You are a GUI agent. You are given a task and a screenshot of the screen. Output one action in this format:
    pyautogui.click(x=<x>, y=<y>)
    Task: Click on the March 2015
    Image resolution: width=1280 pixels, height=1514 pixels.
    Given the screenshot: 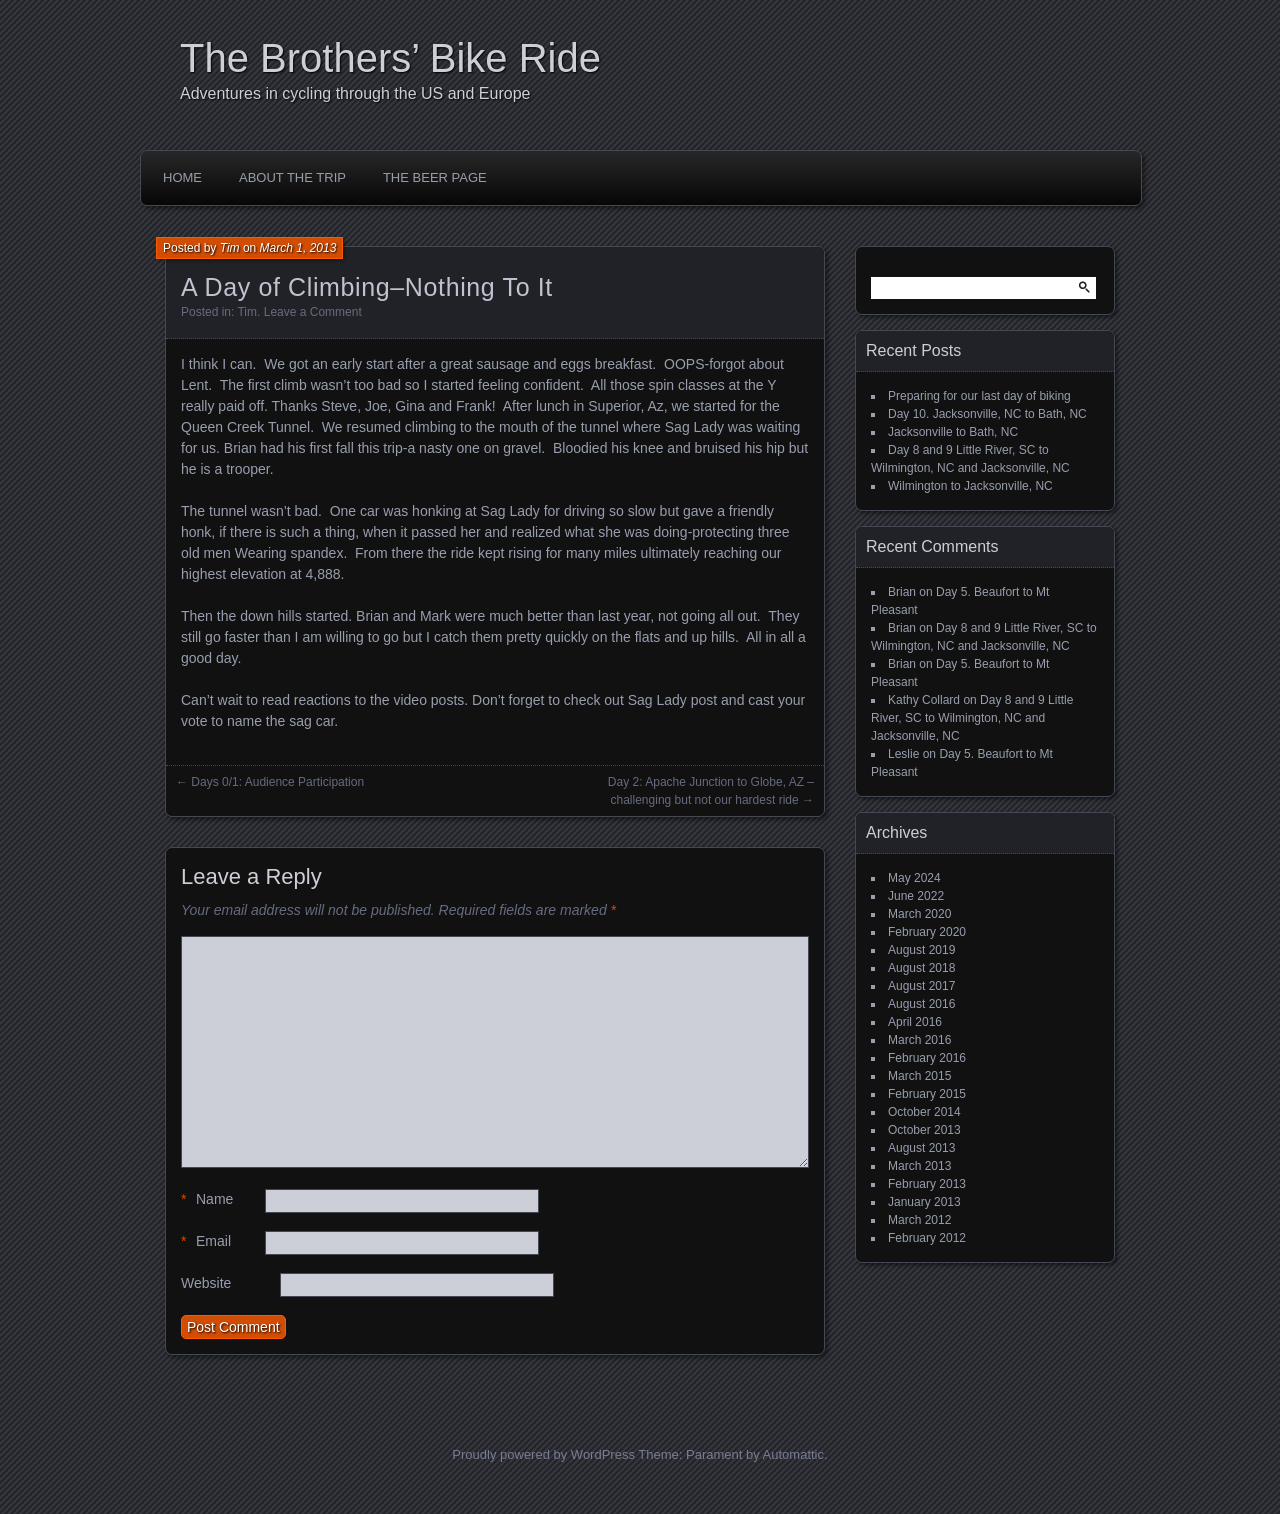 What is the action you would take?
    pyautogui.click(x=919, y=1076)
    